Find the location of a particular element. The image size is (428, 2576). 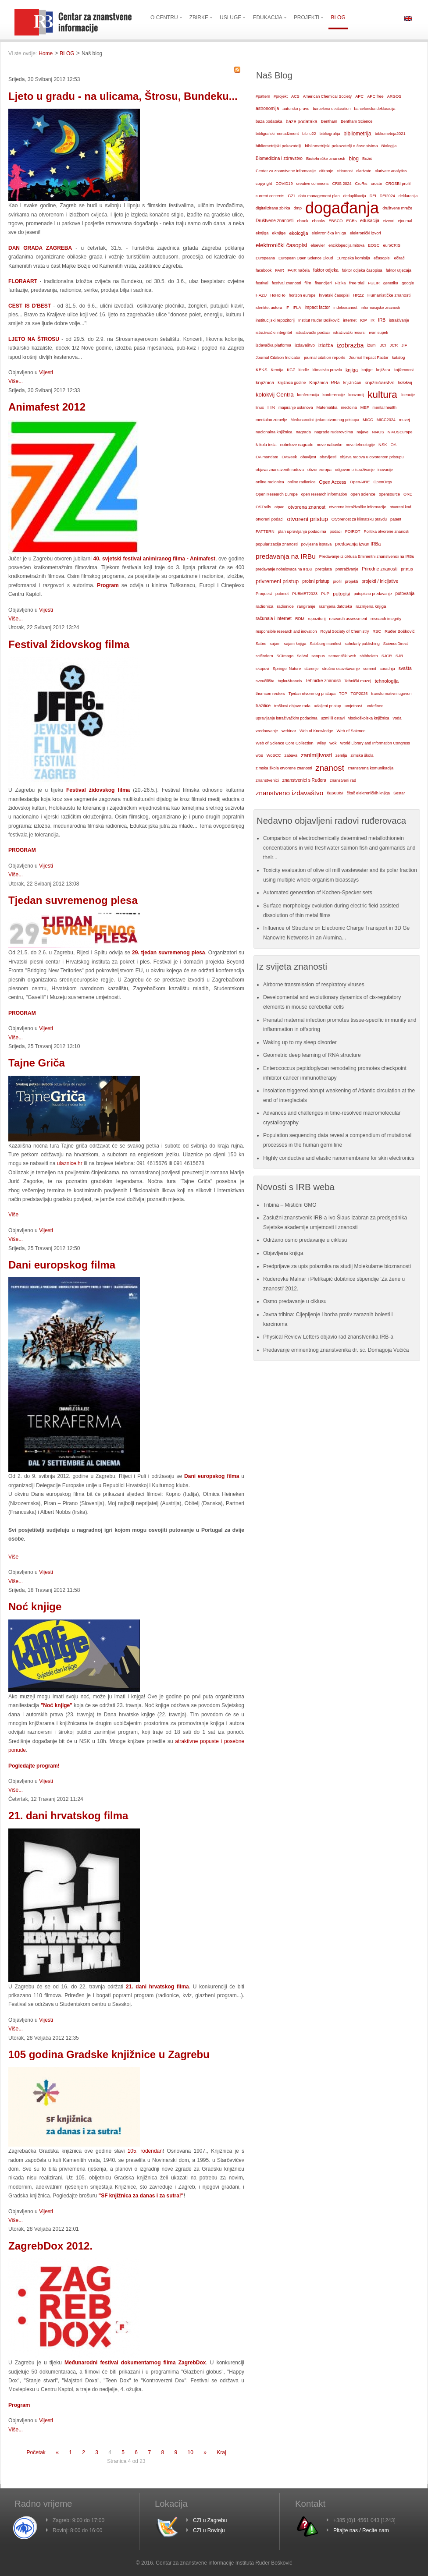

COVID19 is located at coordinates (283, 183).